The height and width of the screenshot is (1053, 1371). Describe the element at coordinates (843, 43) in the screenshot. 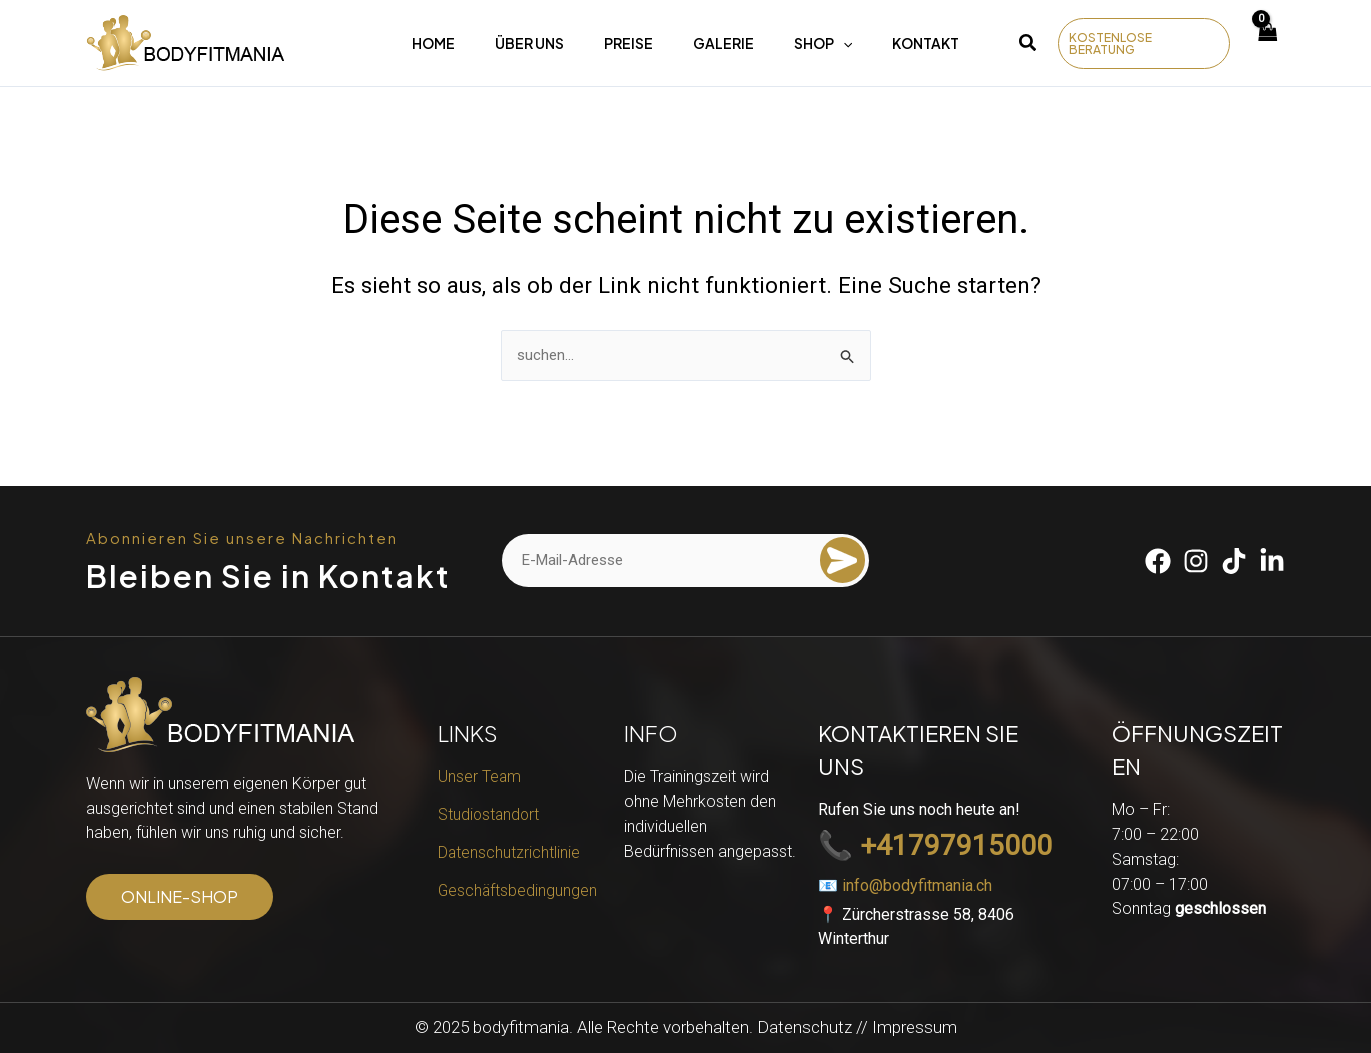

I see `[application]` at that location.